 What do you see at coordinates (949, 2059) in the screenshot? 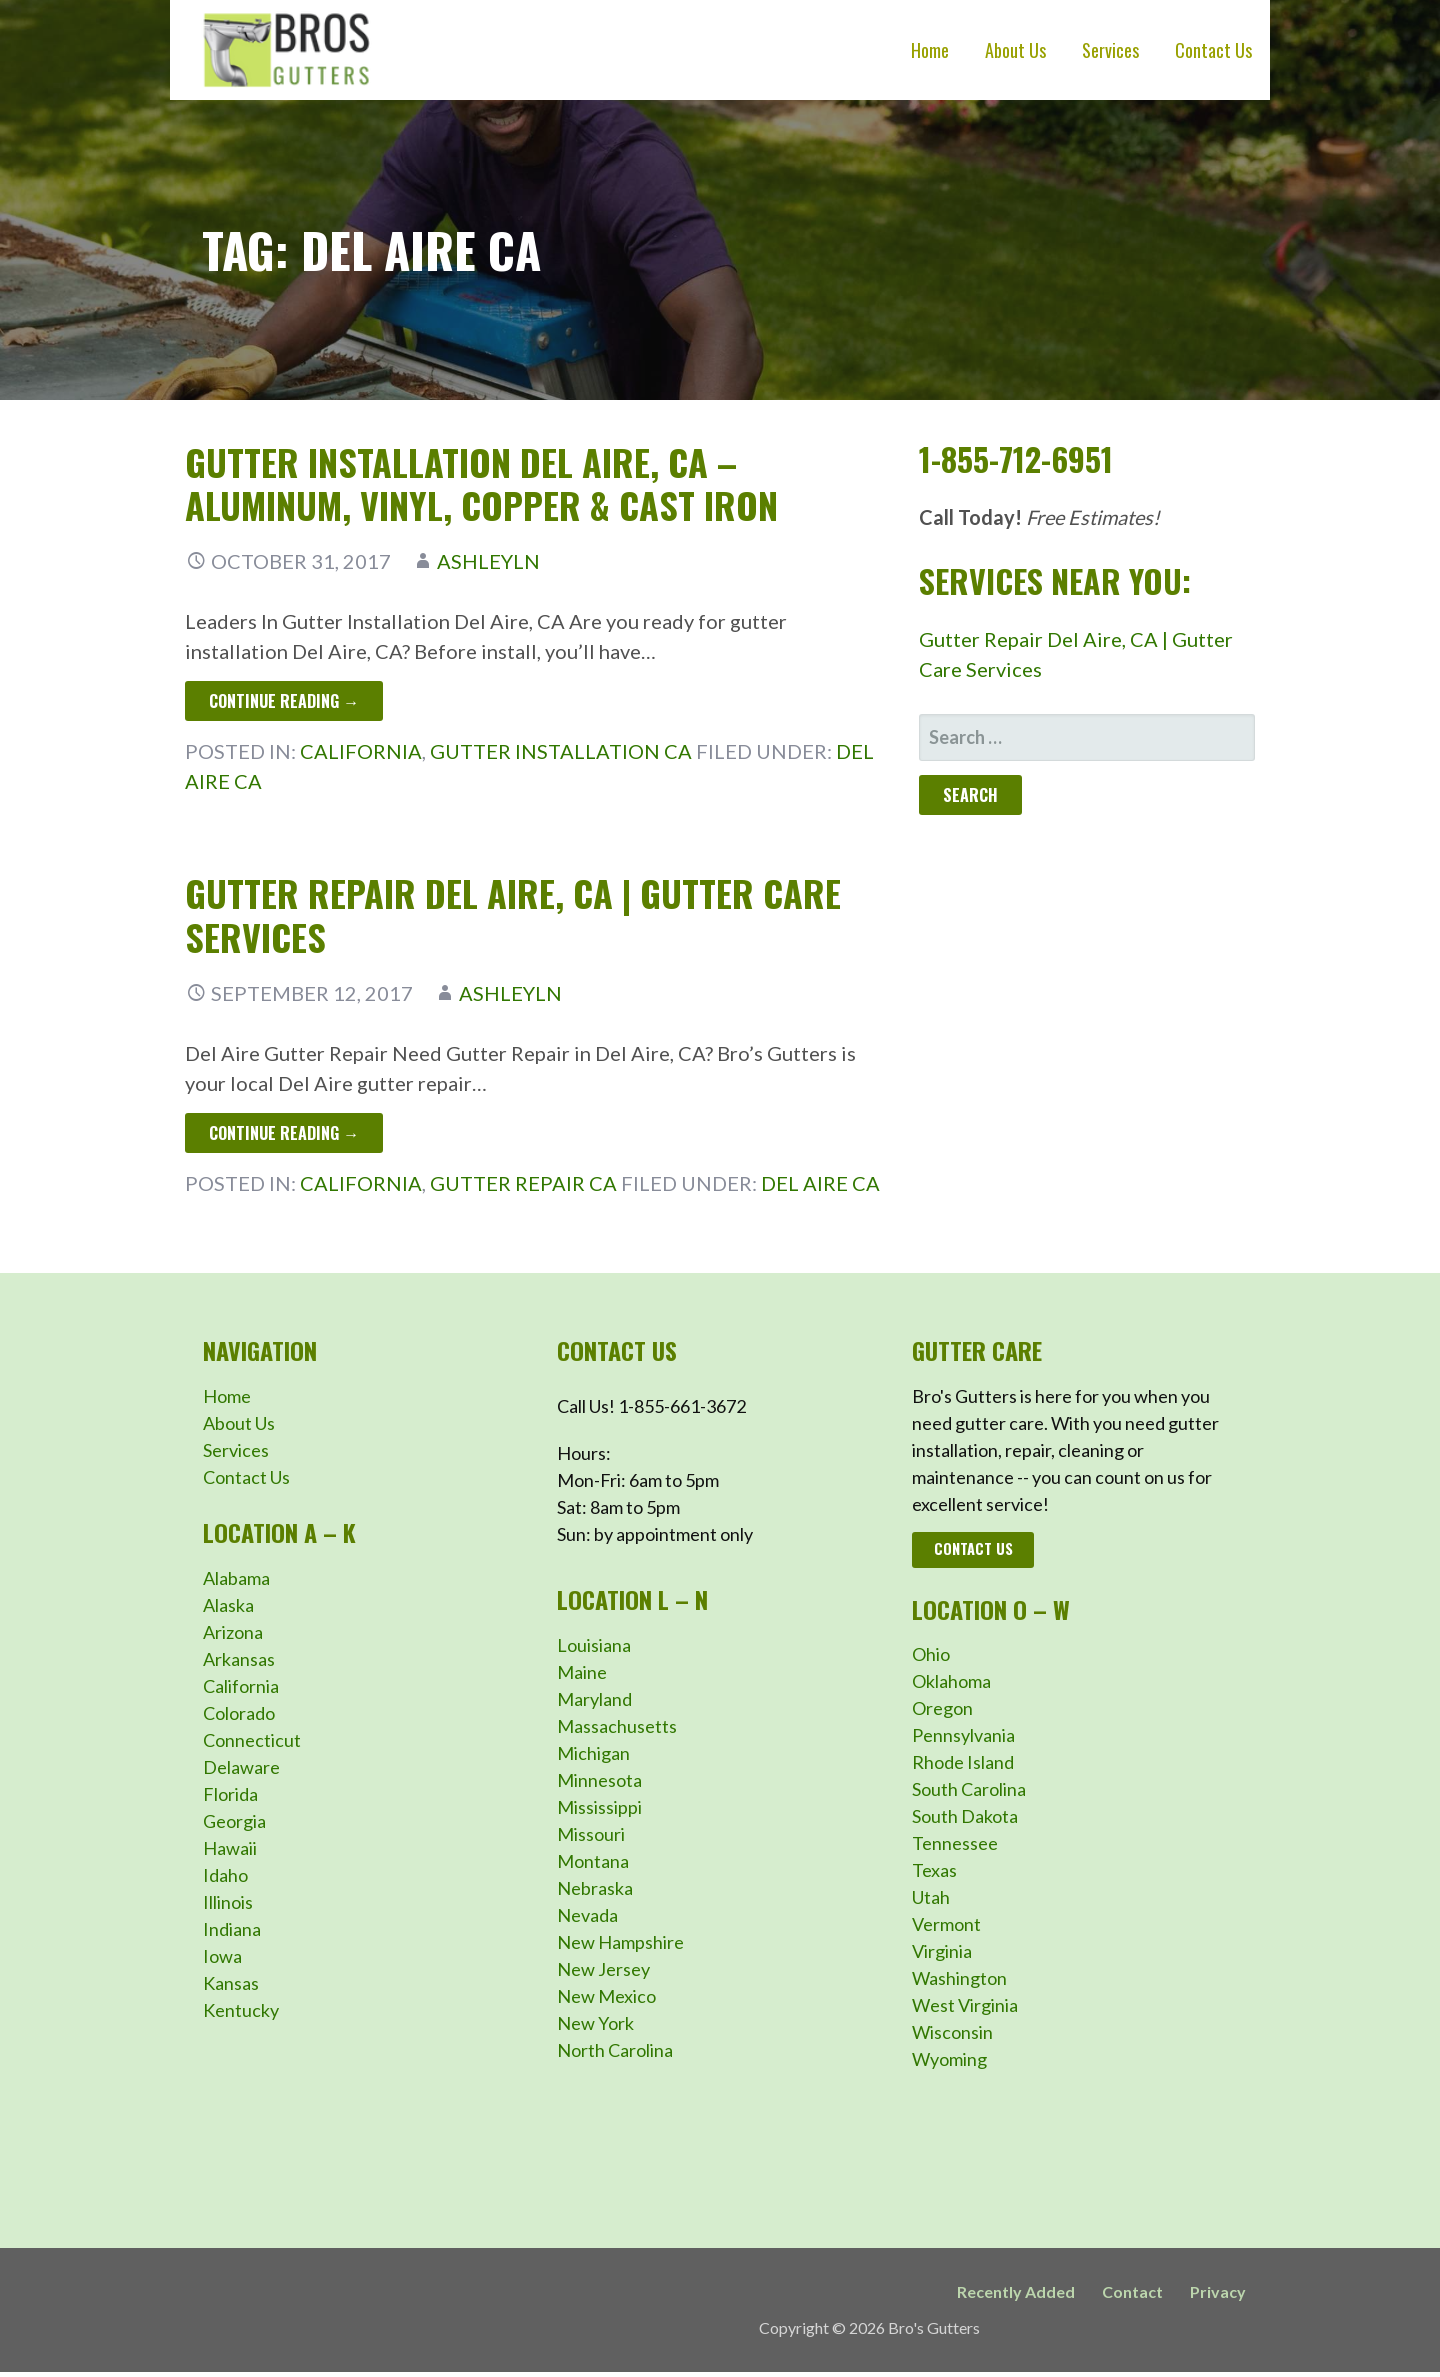
I see `Wyoming` at bounding box center [949, 2059].